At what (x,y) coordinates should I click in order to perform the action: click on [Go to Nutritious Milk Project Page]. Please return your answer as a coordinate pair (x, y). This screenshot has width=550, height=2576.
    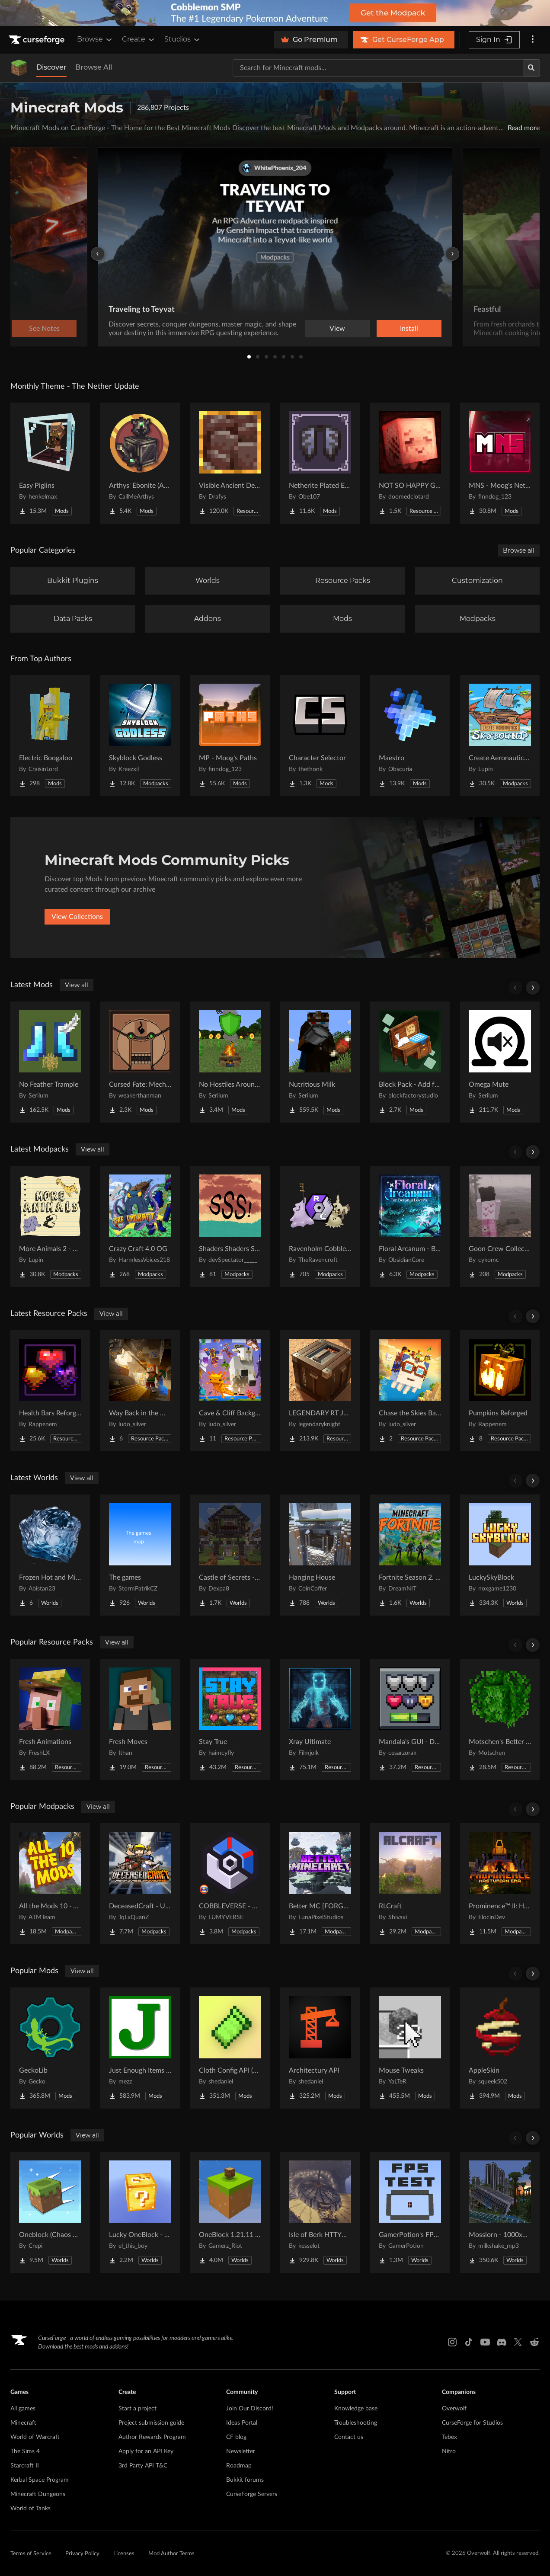
    Looking at the image, I should click on (320, 1062).